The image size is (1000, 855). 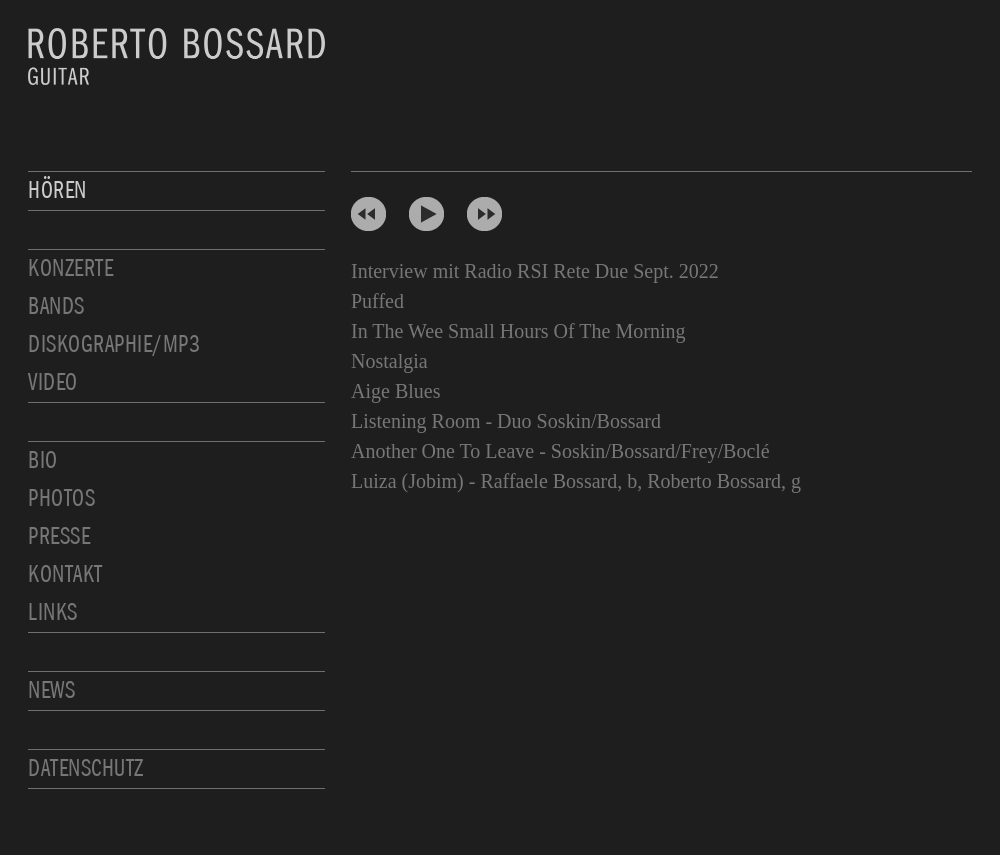 What do you see at coordinates (377, 301) in the screenshot?
I see `Puffed` at bounding box center [377, 301].